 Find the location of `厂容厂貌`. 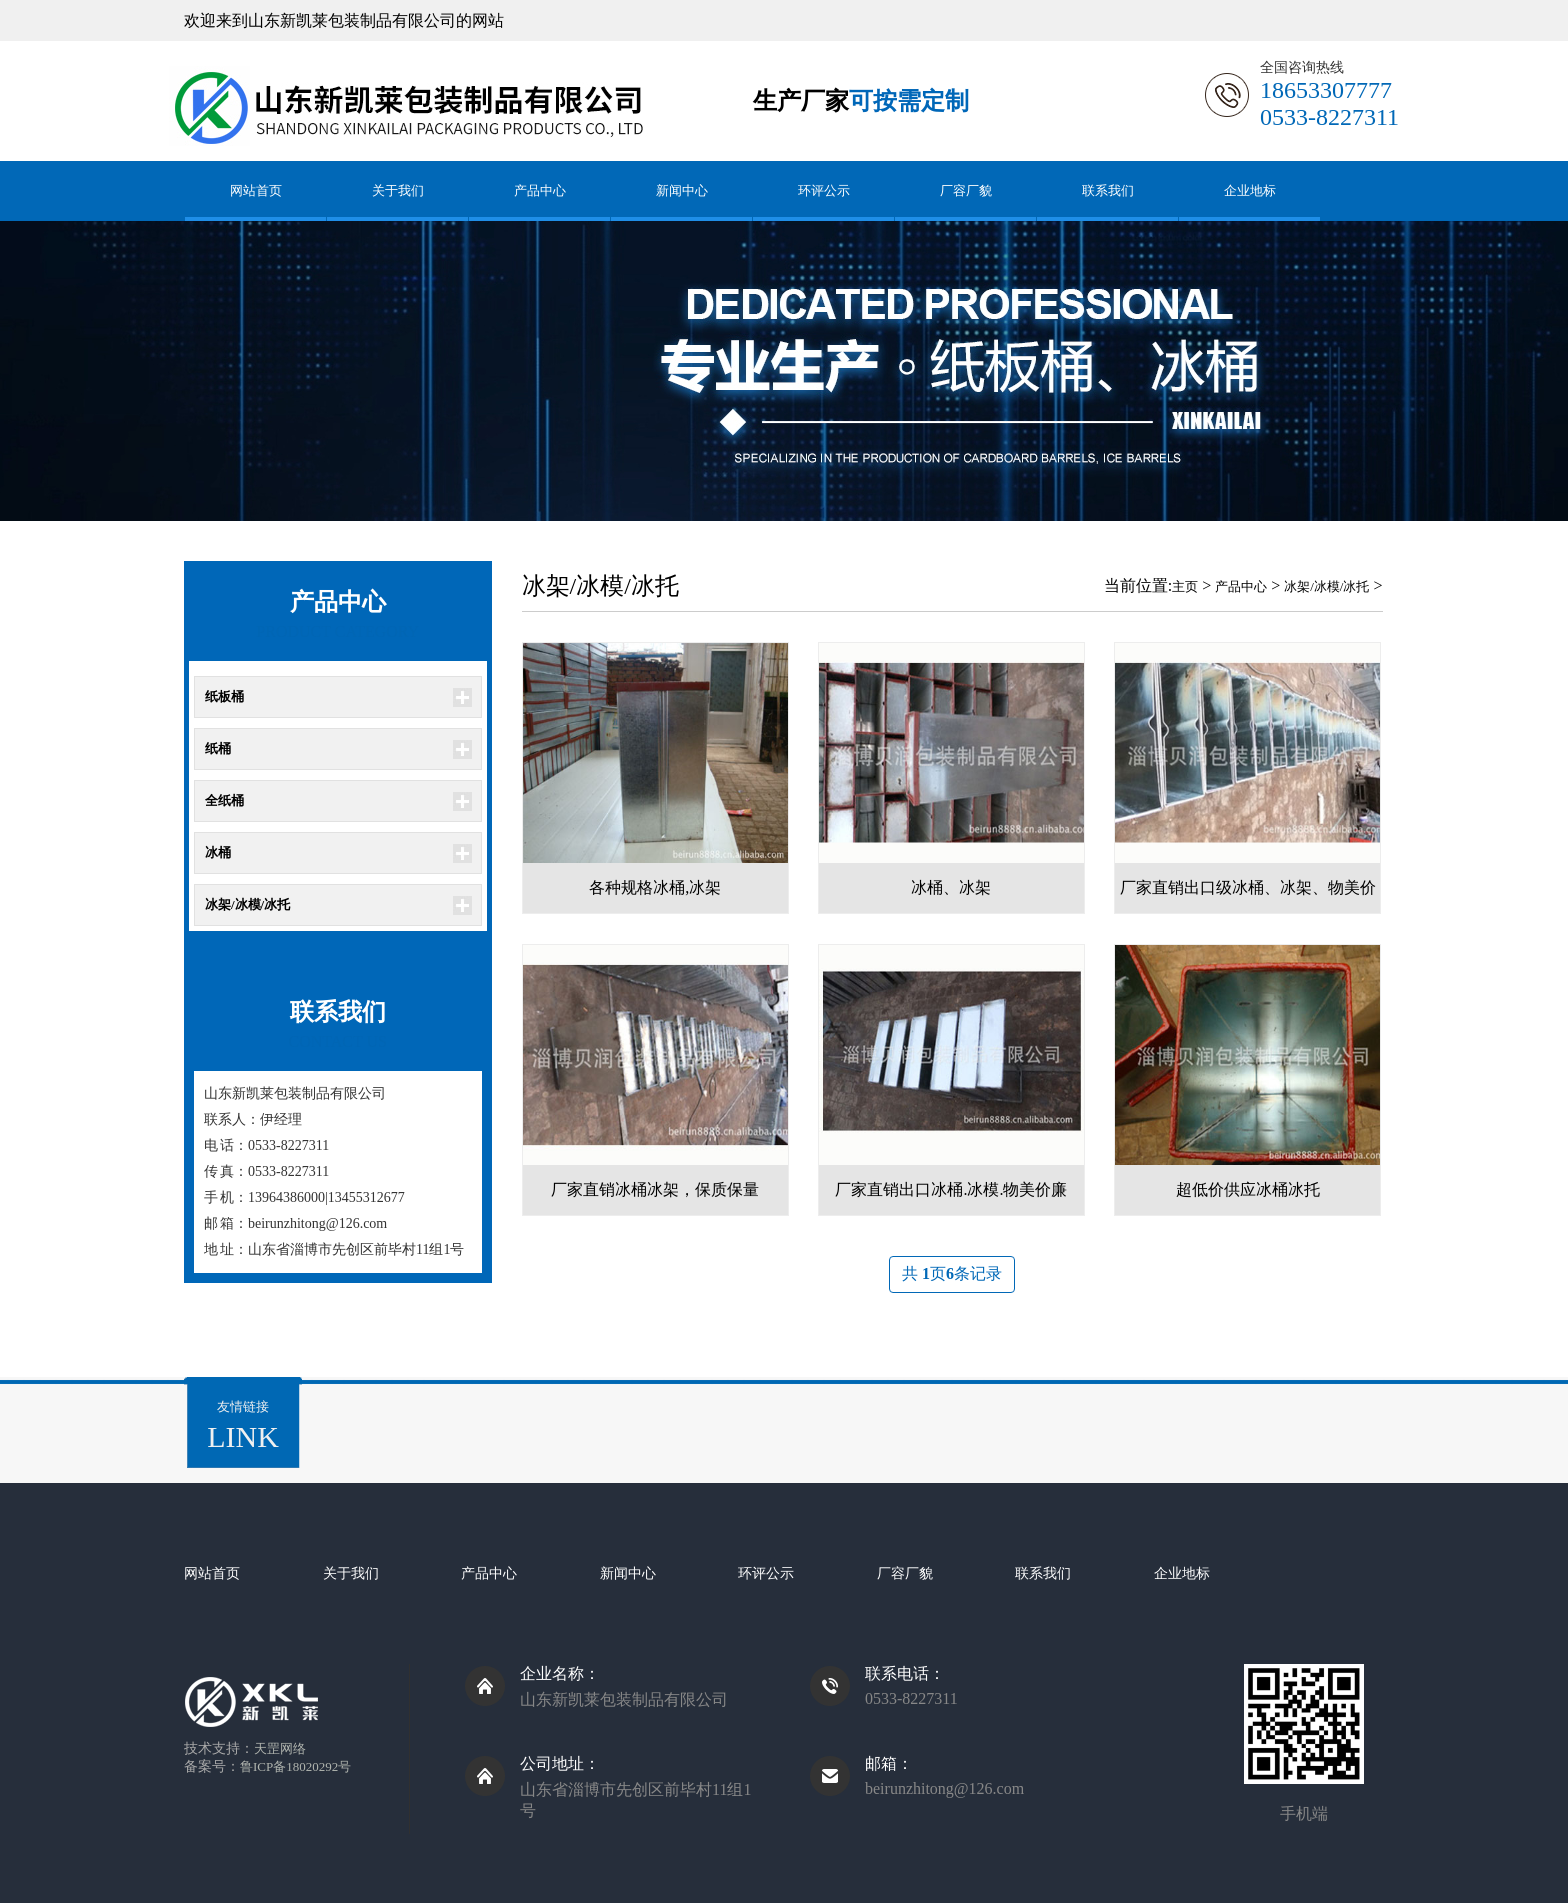

厂容厂貌 is located at coordinates (966, 190).